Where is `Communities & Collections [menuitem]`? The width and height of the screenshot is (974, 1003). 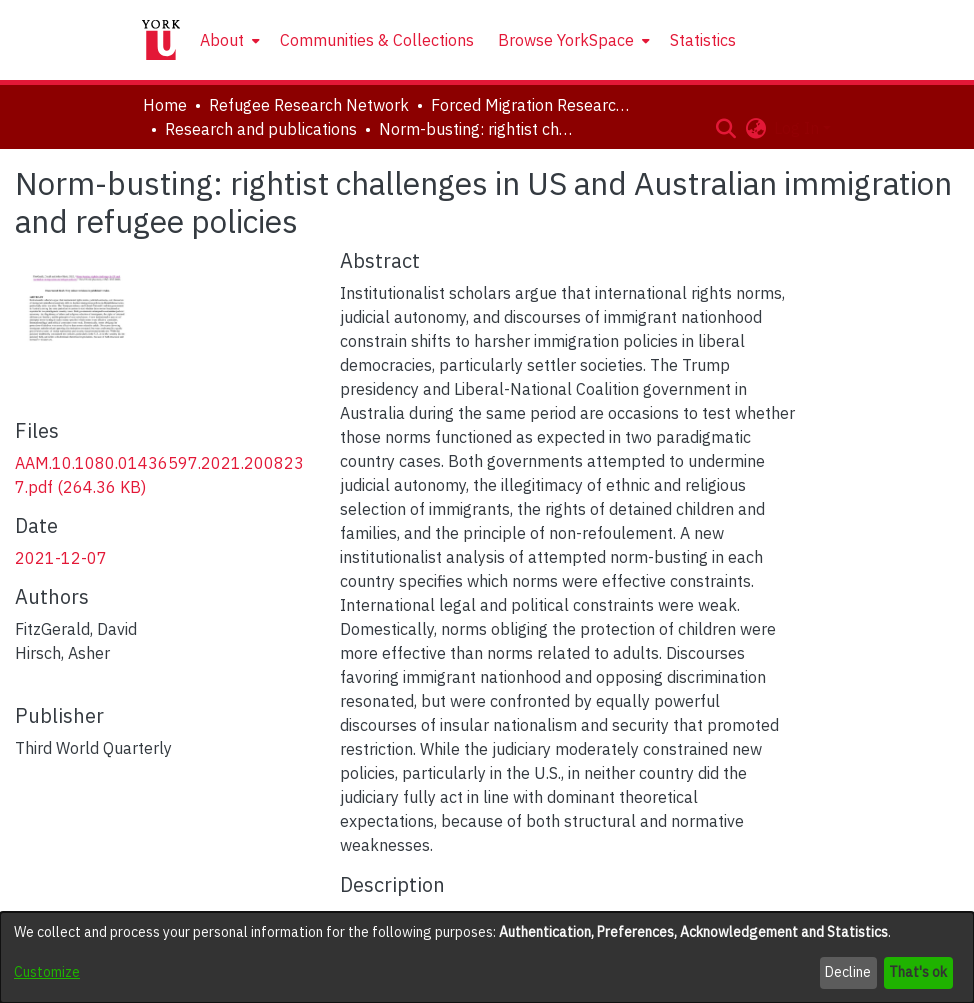 Communities & Collections [menuitem] is located at coordinates (377, 40).